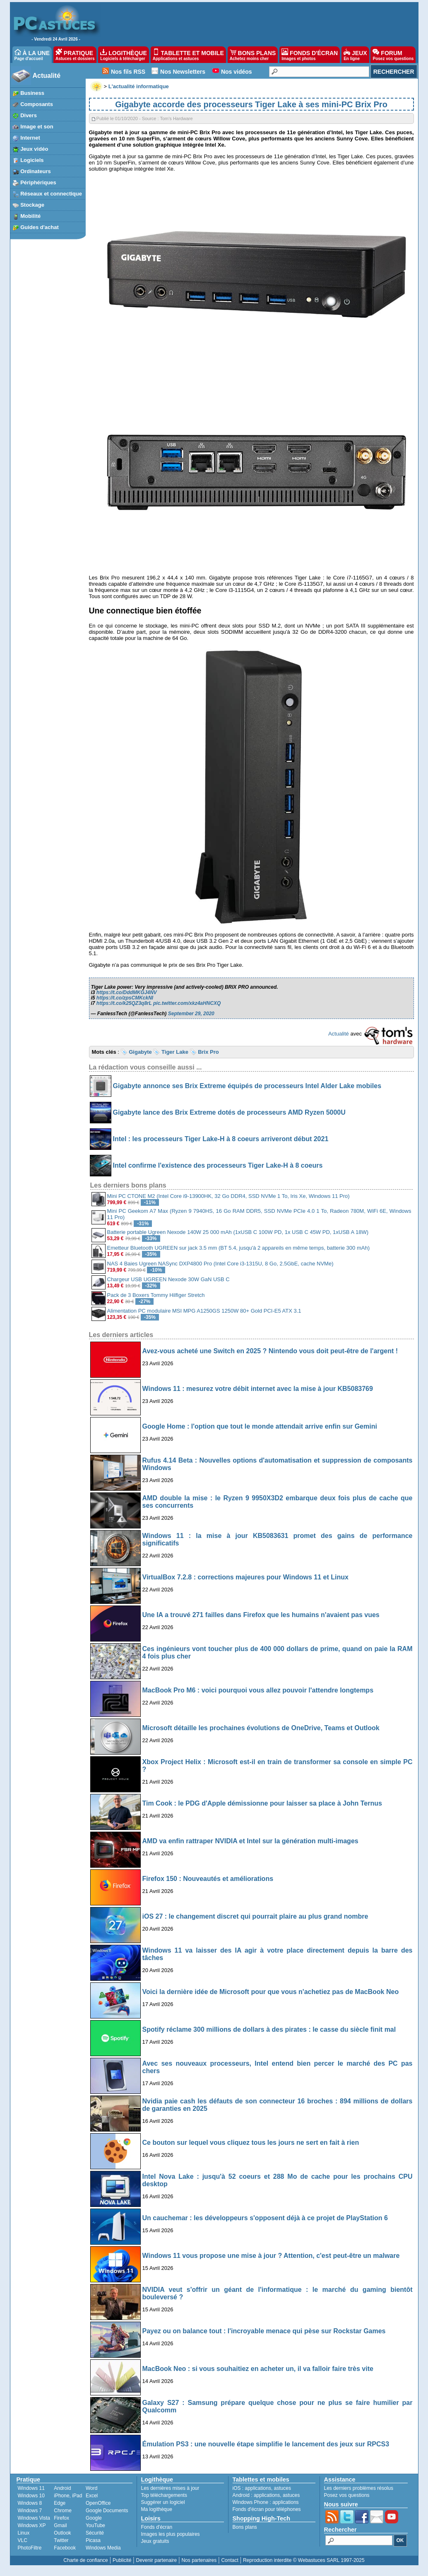  I want to click on NAS 4 Baies Ugreen NASync DXP4800 Pro (Intel Core i3-1315U, 8 Go, 2.5GbE, cache NVMe), so click(220, 1263).